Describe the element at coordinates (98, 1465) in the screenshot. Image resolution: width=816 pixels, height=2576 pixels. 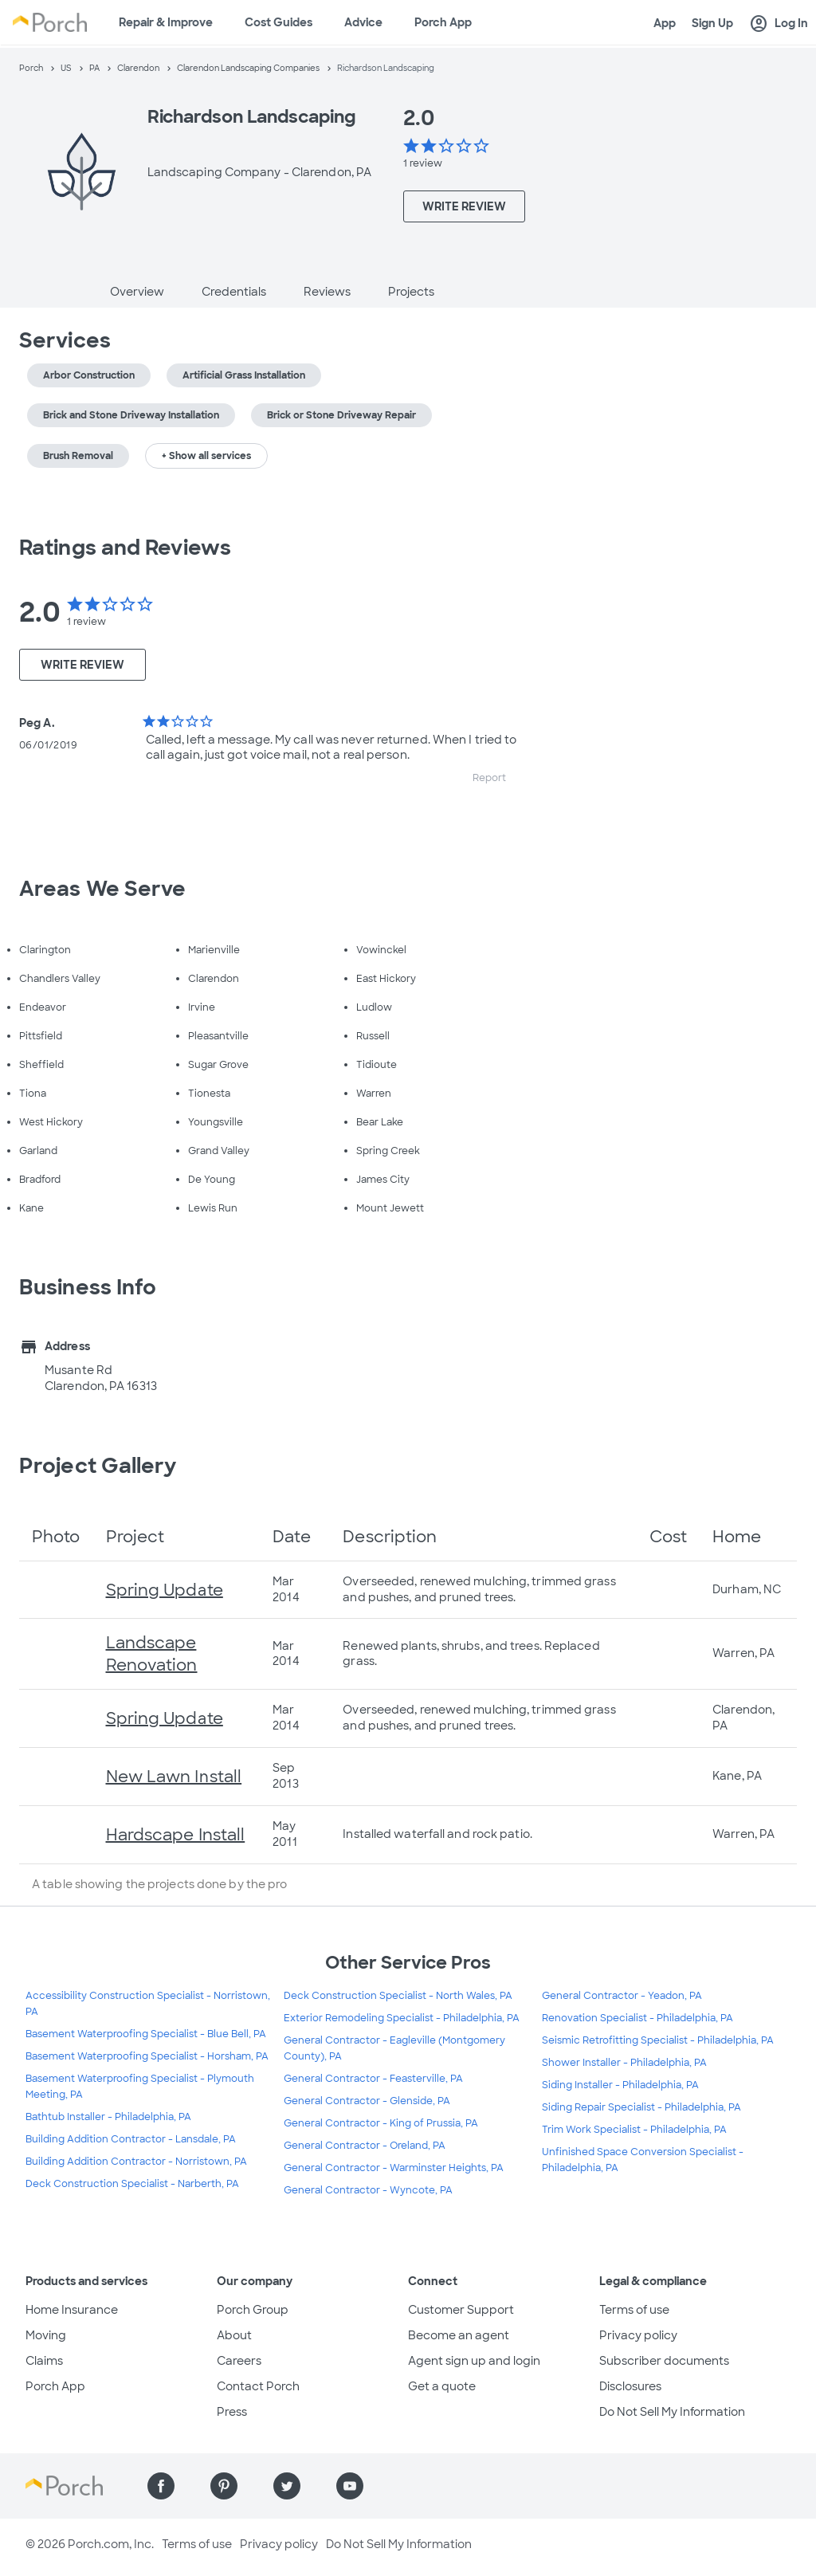
I see `Project Gallery` at that location.